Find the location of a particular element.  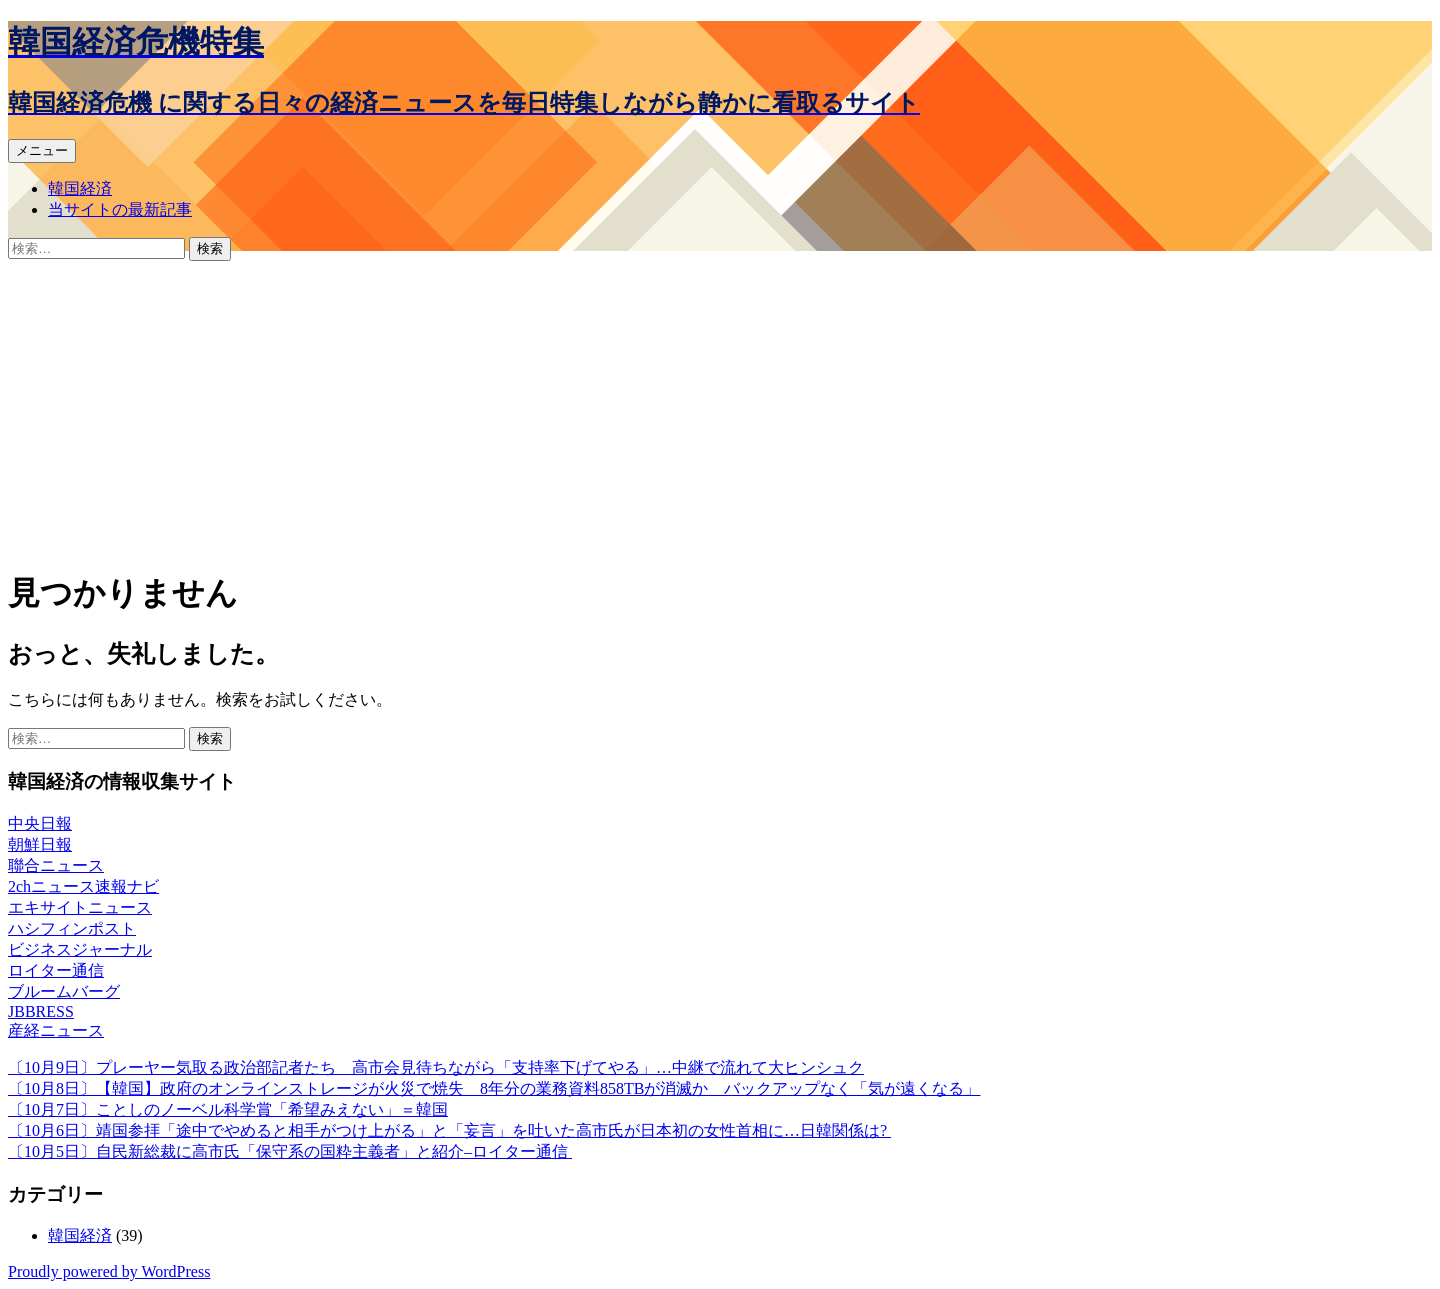

ハシフィンポスト is located at coordinates (72, 928).